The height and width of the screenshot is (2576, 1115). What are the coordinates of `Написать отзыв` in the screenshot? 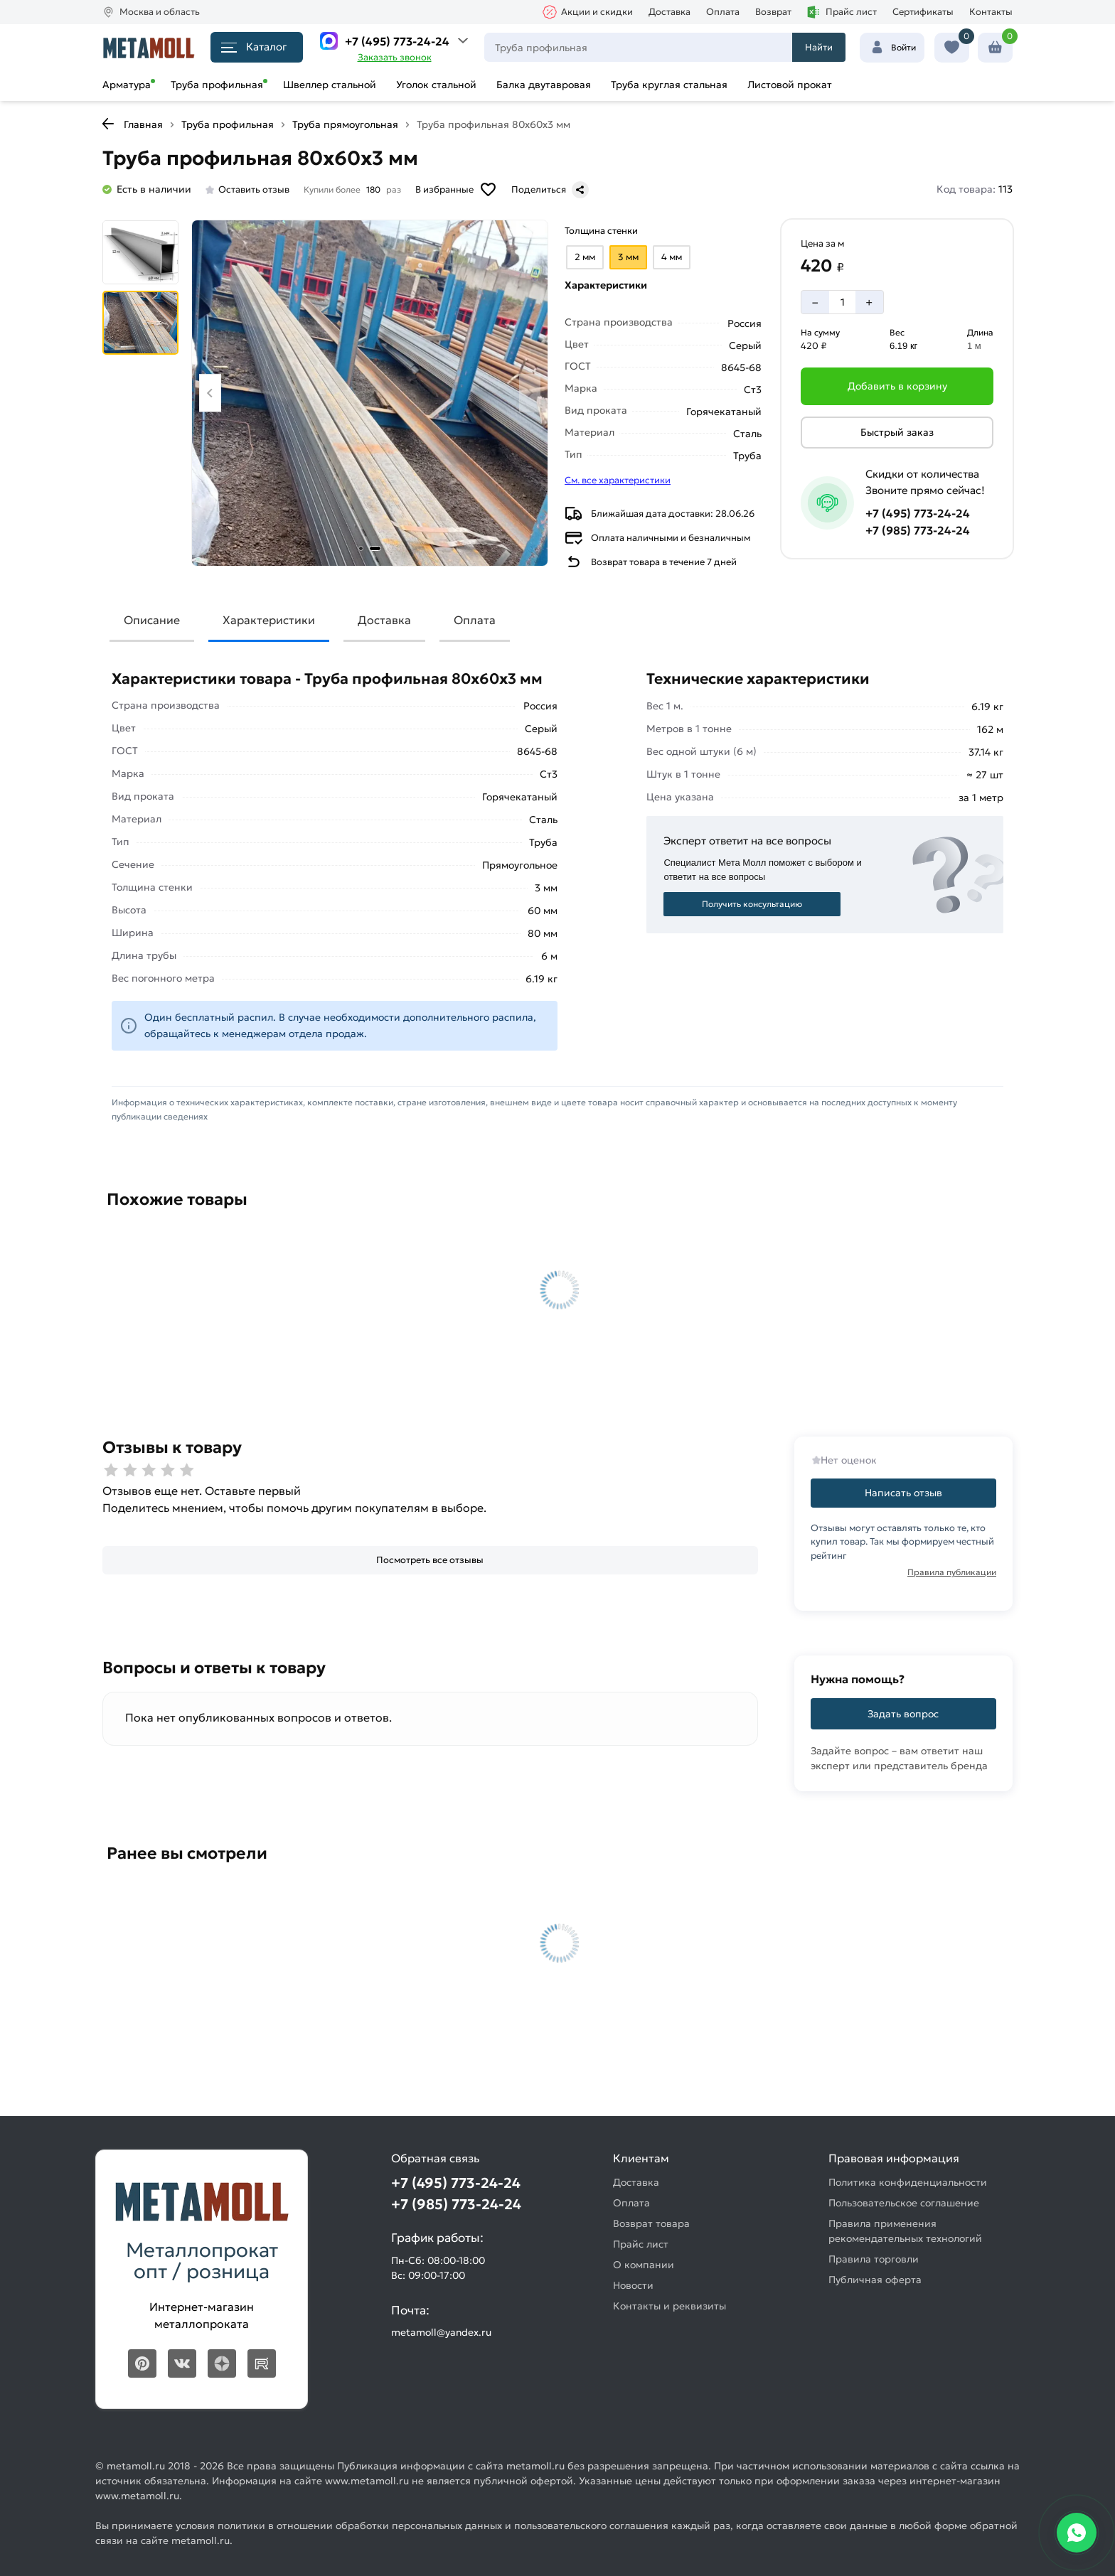 It's located at (903, 1492).